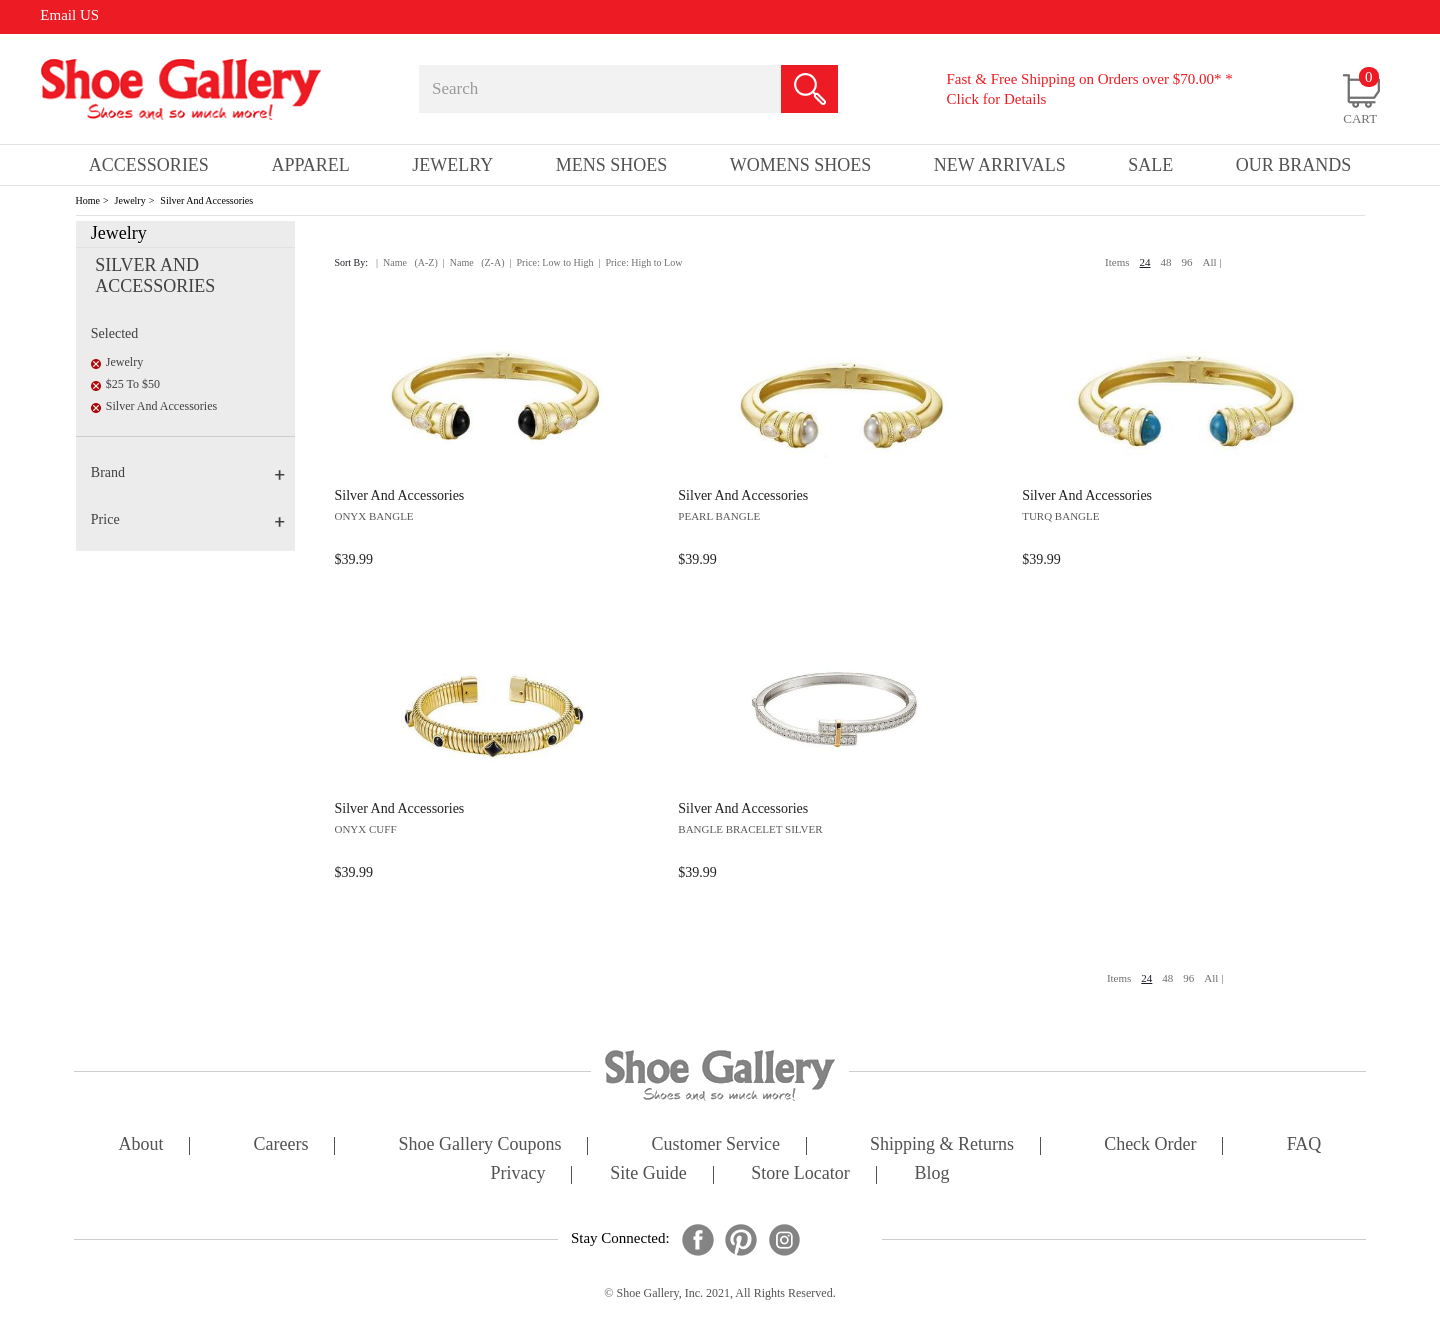 The image size is (1440, 1333). I want to click on Apparel, so click(310, 165).